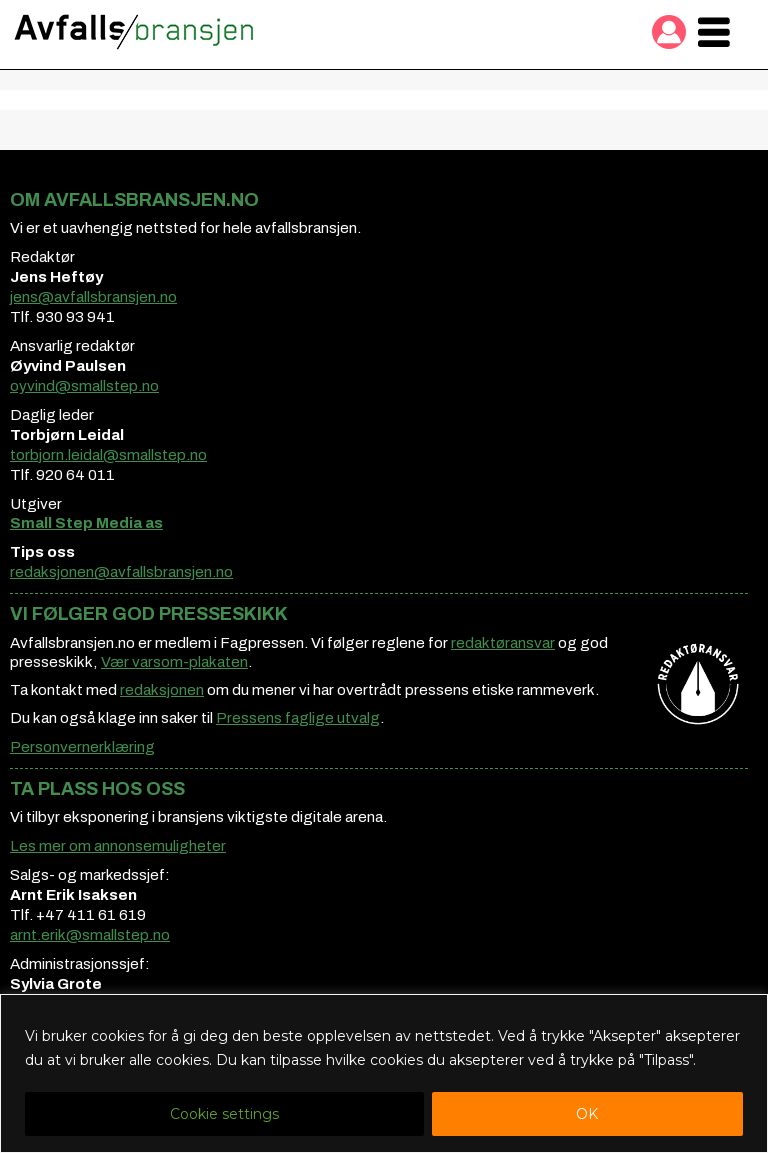 The height and width of the screenshot is (1153, 768). What do you see at coordinates (108, 455) in the screenshot?
I see `torbjorn.leidal@smallstep.no` at bounding box center [108, 455].